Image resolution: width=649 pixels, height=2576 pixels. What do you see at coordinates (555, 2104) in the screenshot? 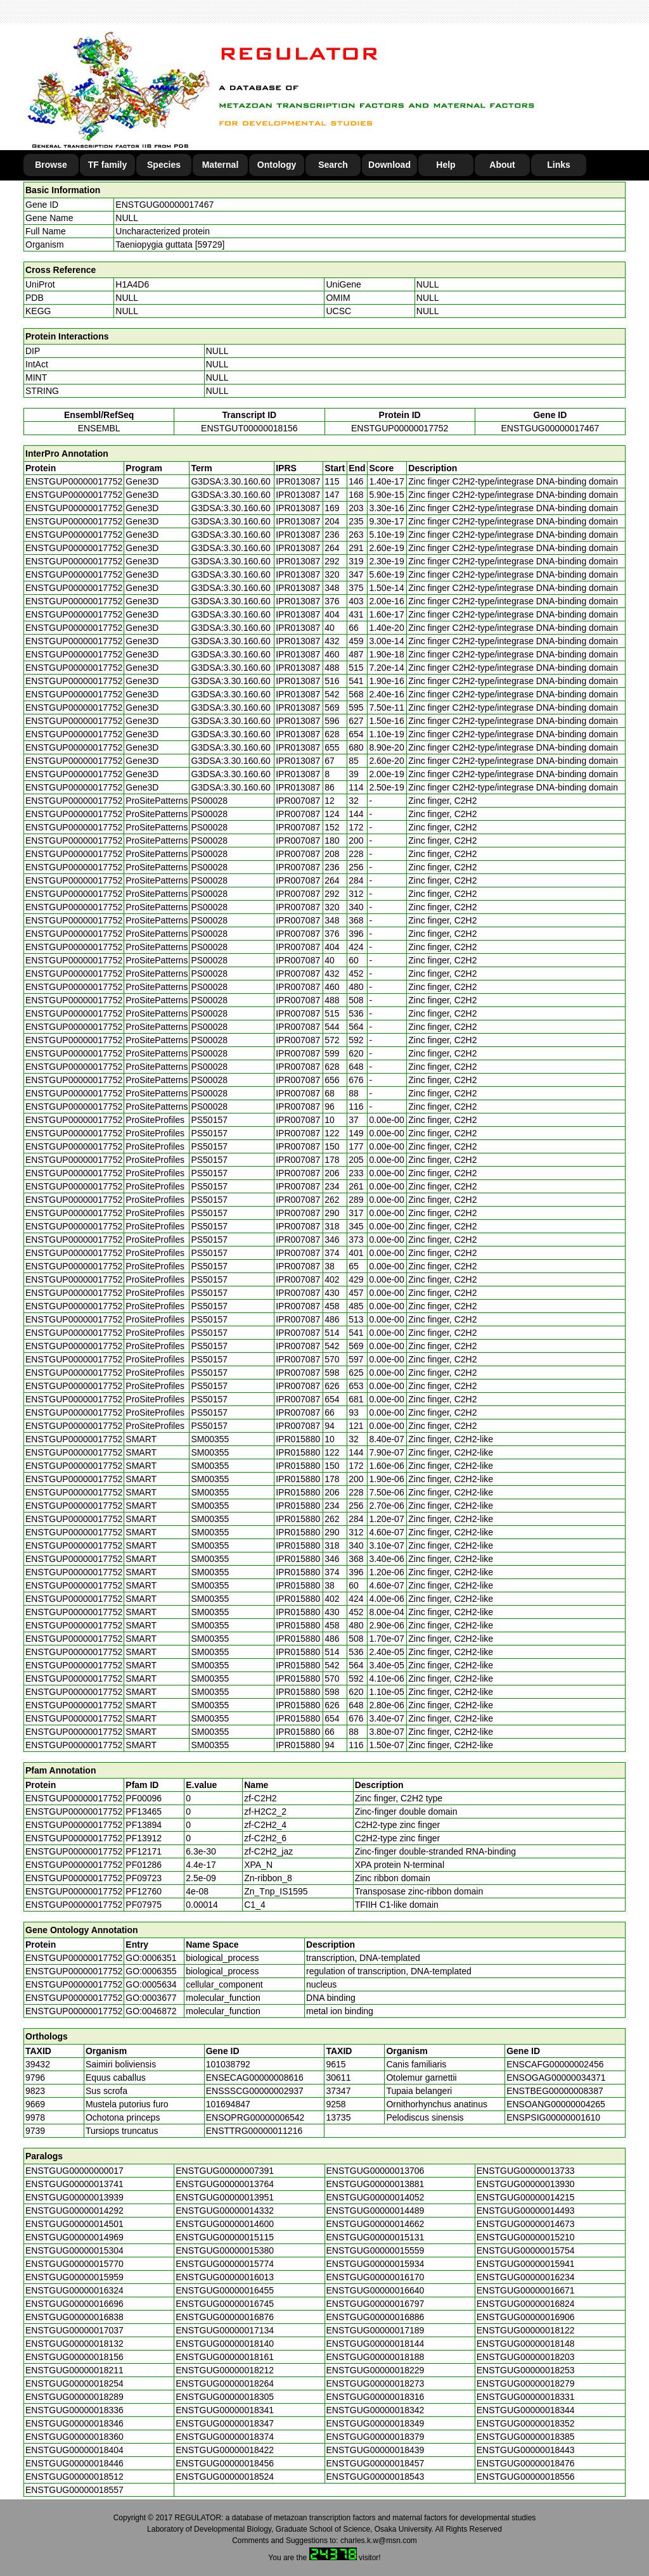
I see `ENSOANG00000004265` at bounding box center [555, 2104].